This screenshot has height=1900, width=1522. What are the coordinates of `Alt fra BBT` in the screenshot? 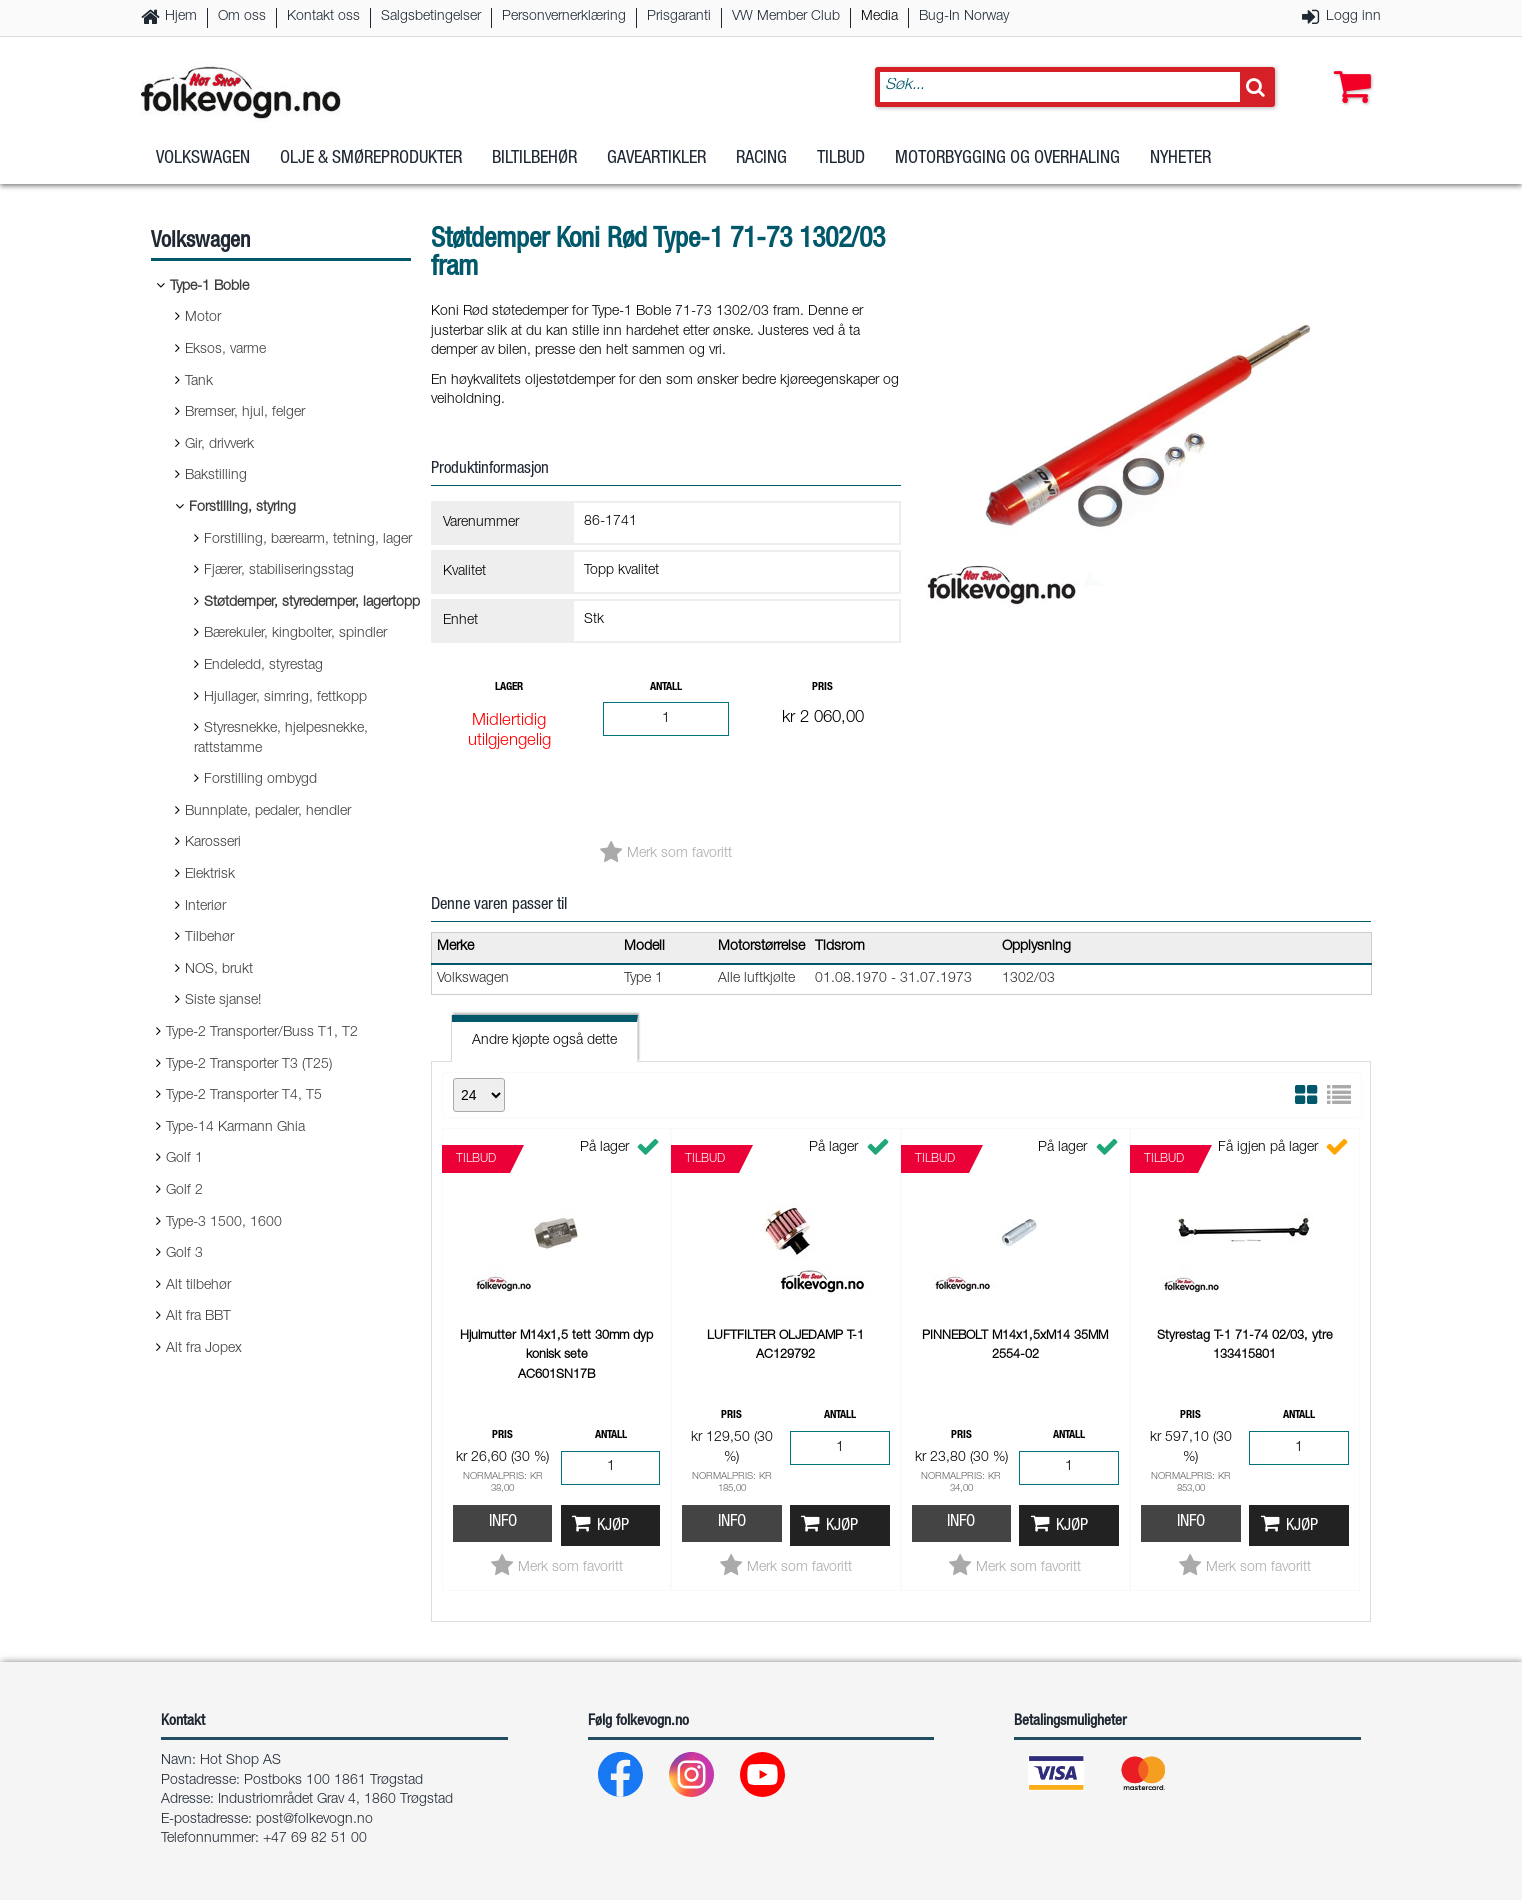 It's located at (198, 1317).